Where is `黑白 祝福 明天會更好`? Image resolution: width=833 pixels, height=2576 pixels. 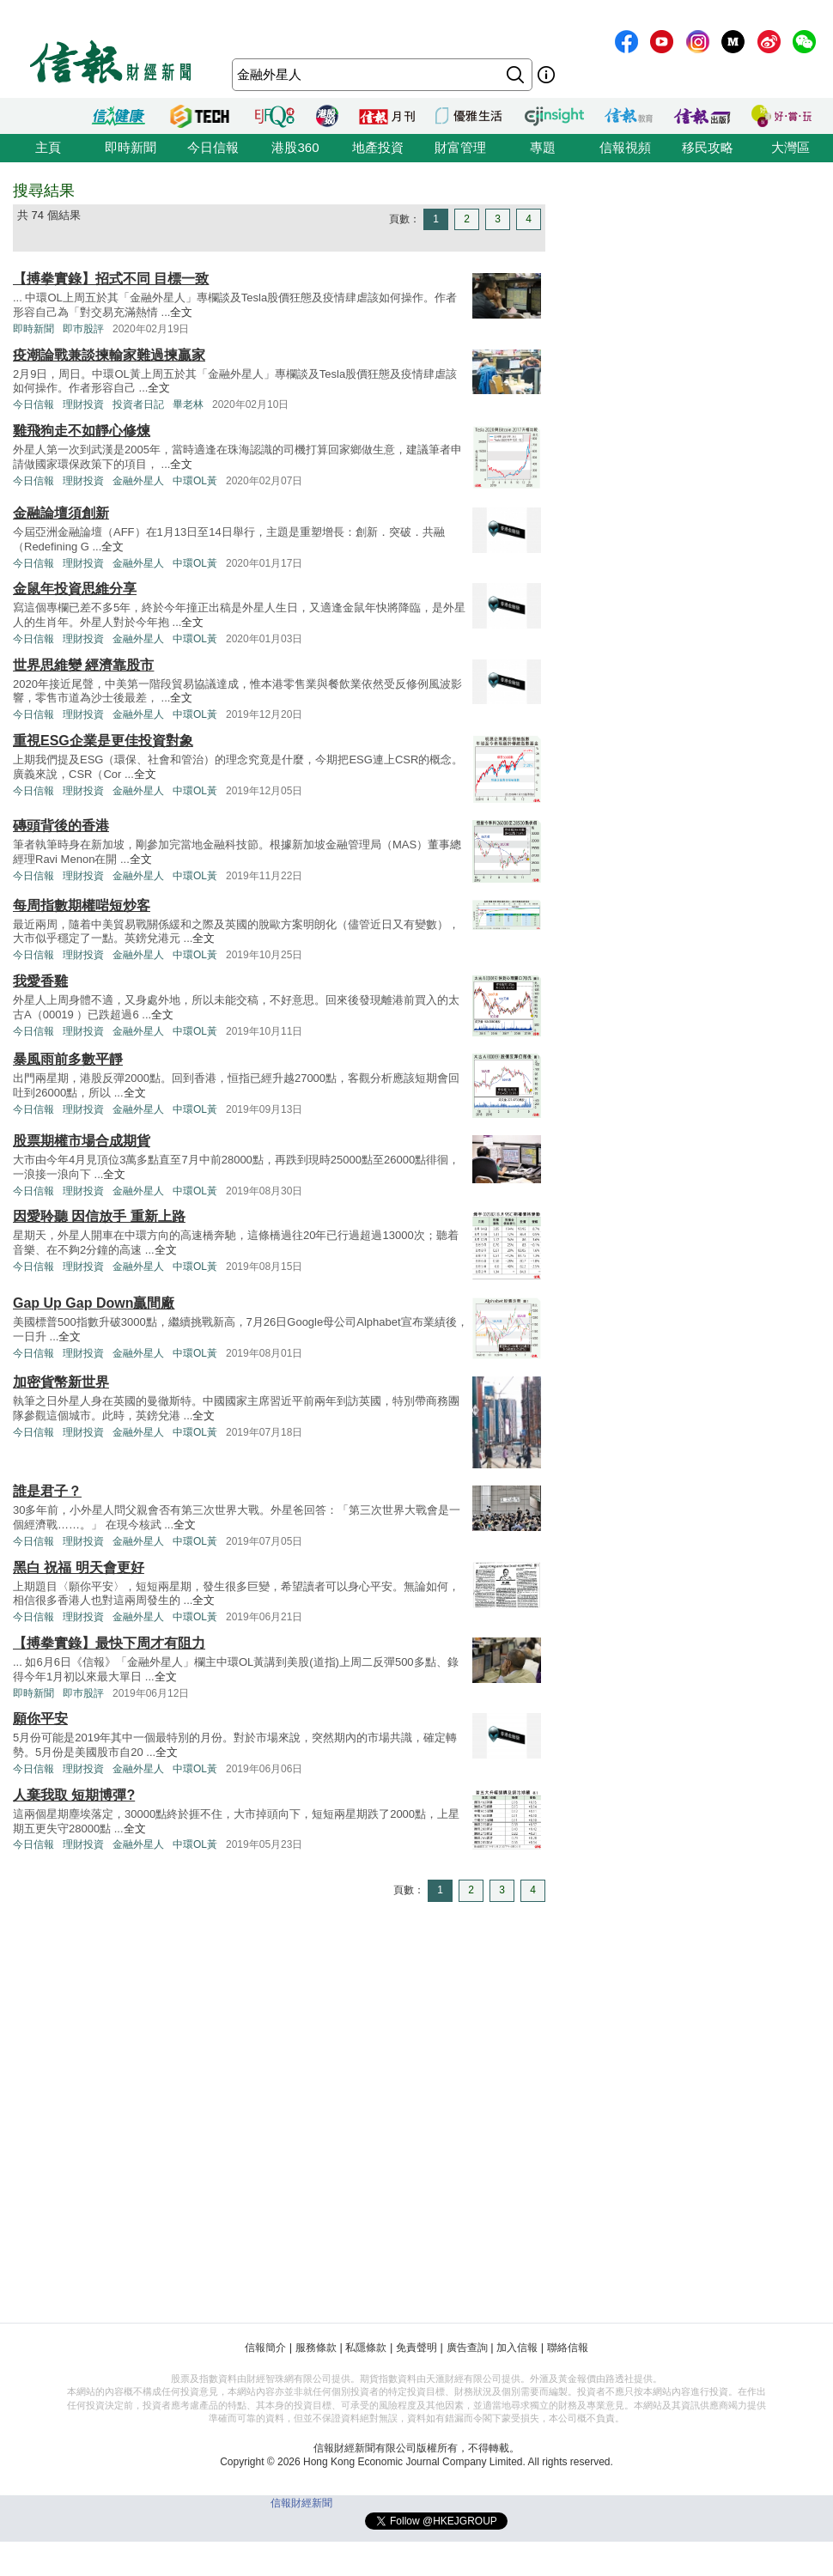
黑白 祝福 明天會更好 is located at coordinates (78, 1567).